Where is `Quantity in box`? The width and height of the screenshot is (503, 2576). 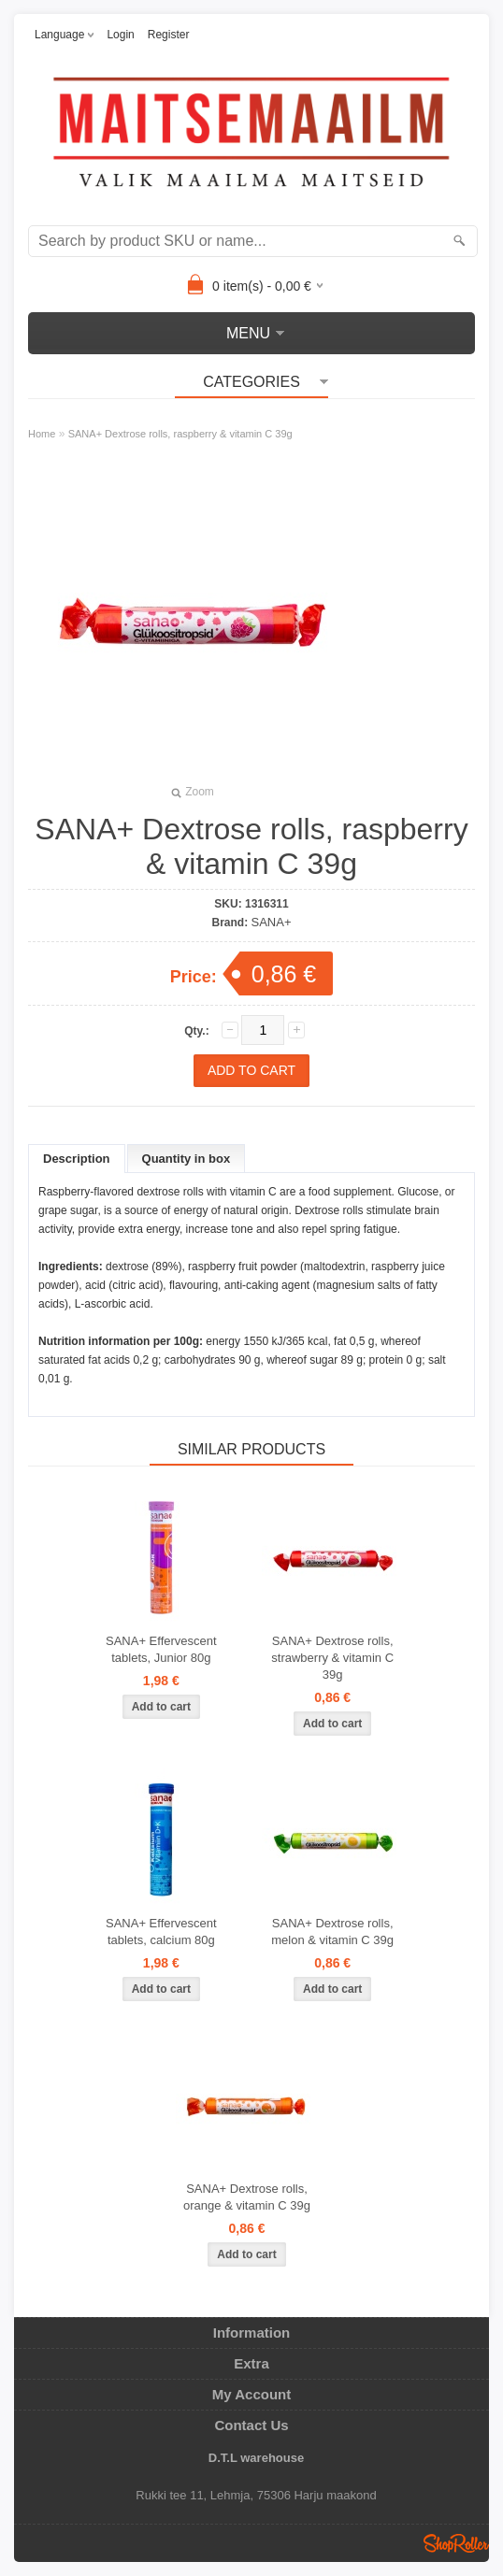 Quantity in box is located at coordinates (186, 1159).